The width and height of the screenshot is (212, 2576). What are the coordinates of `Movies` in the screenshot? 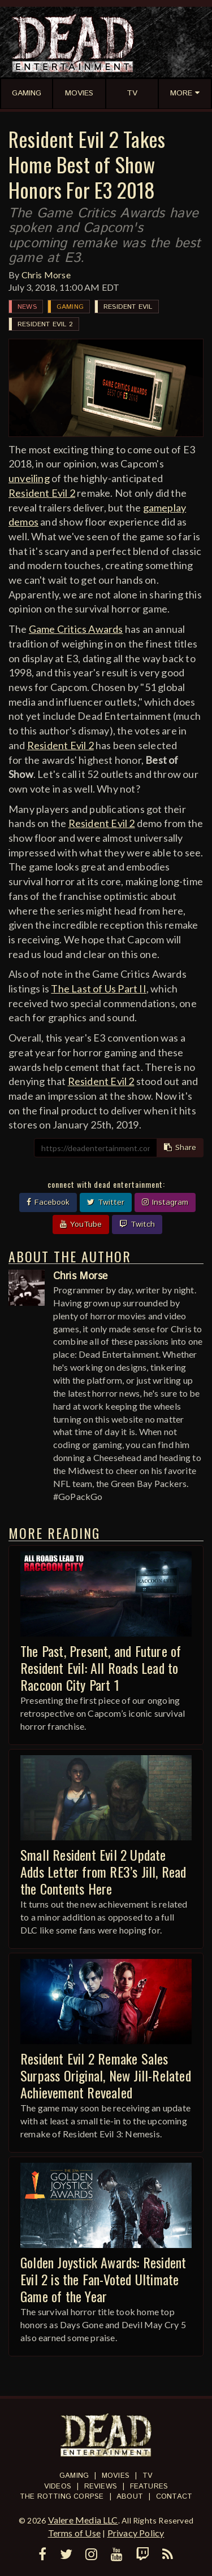 It's located at (115, 2475).